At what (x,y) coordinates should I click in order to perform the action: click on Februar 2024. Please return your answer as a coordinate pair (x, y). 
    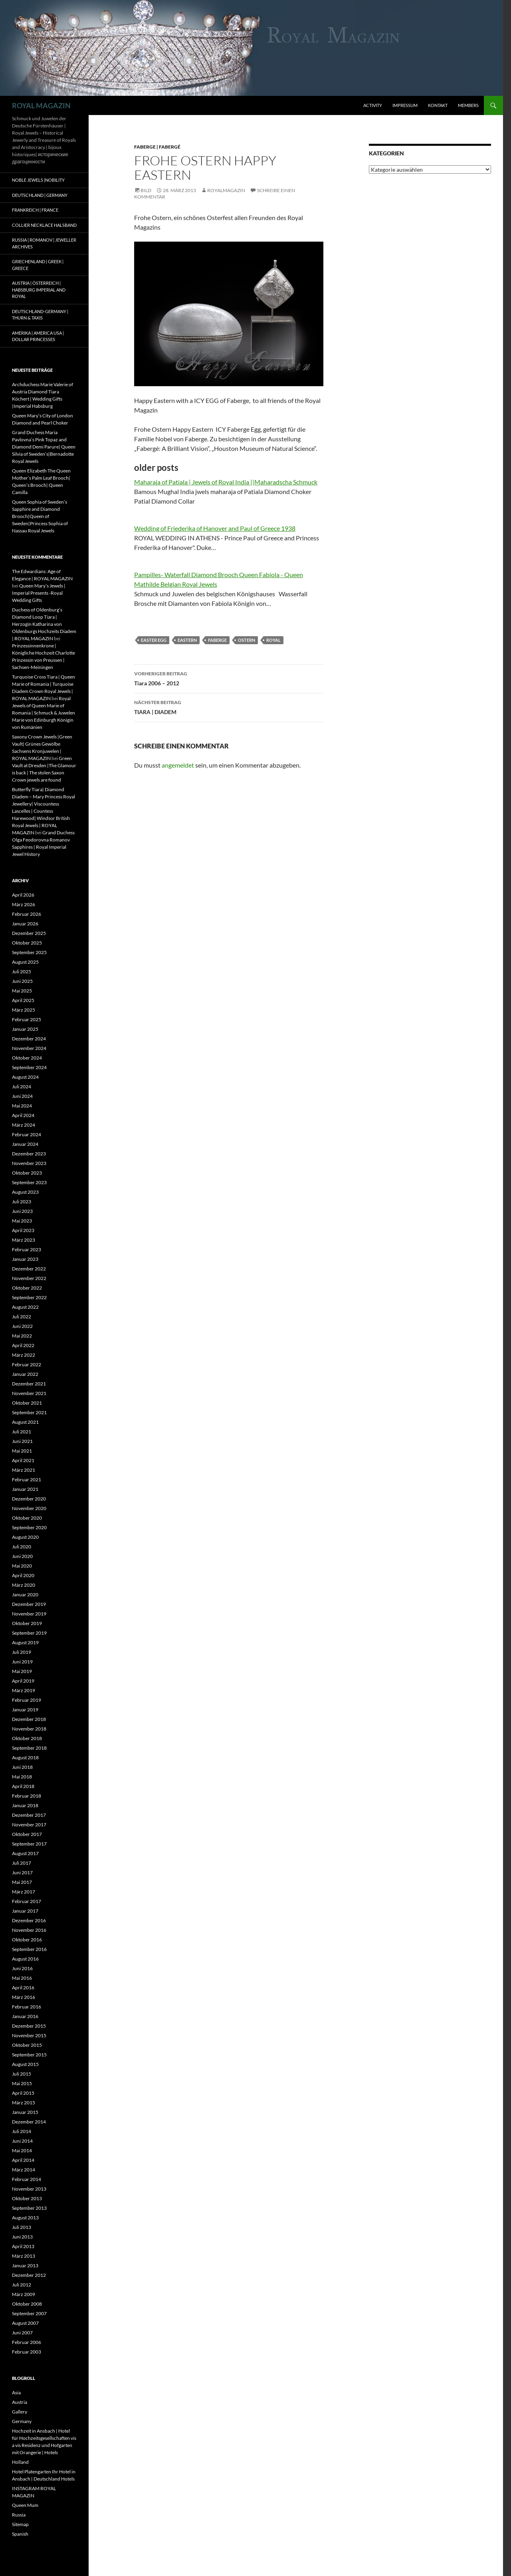
    Looking at the image, I should click on (26, 1134).